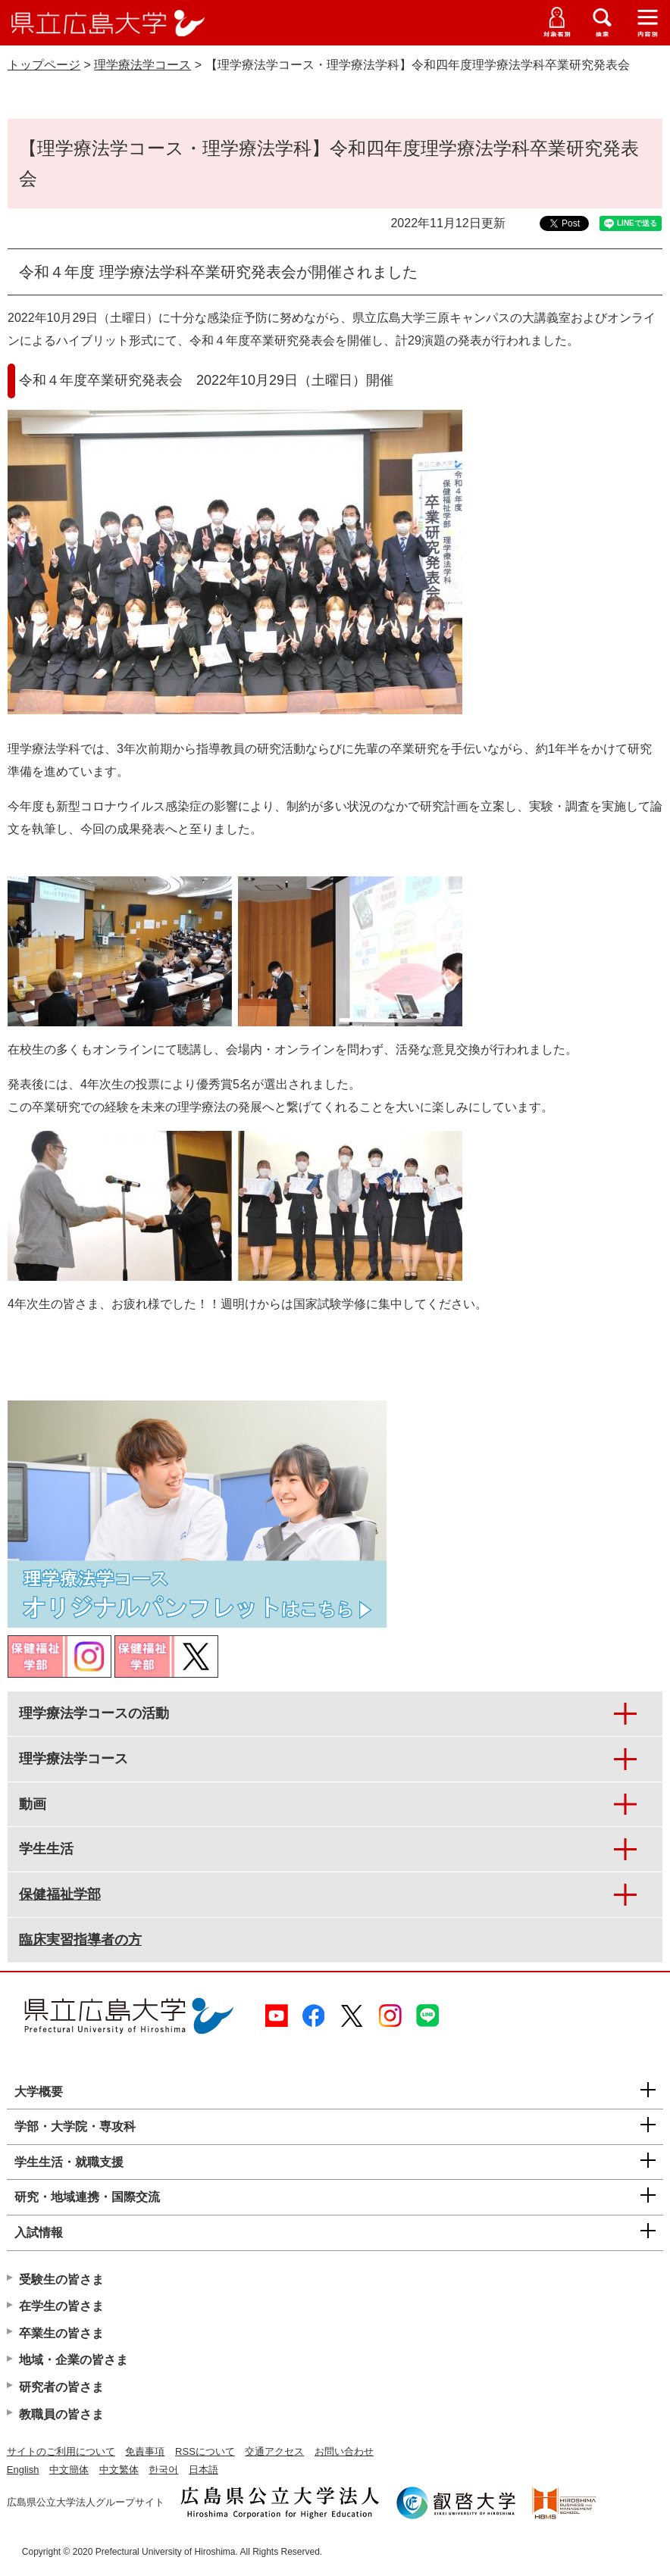  What do you see at coordinates (119, 2469) in the screenshot?
I see `中文繁体` at bounding box center [119, 2469].